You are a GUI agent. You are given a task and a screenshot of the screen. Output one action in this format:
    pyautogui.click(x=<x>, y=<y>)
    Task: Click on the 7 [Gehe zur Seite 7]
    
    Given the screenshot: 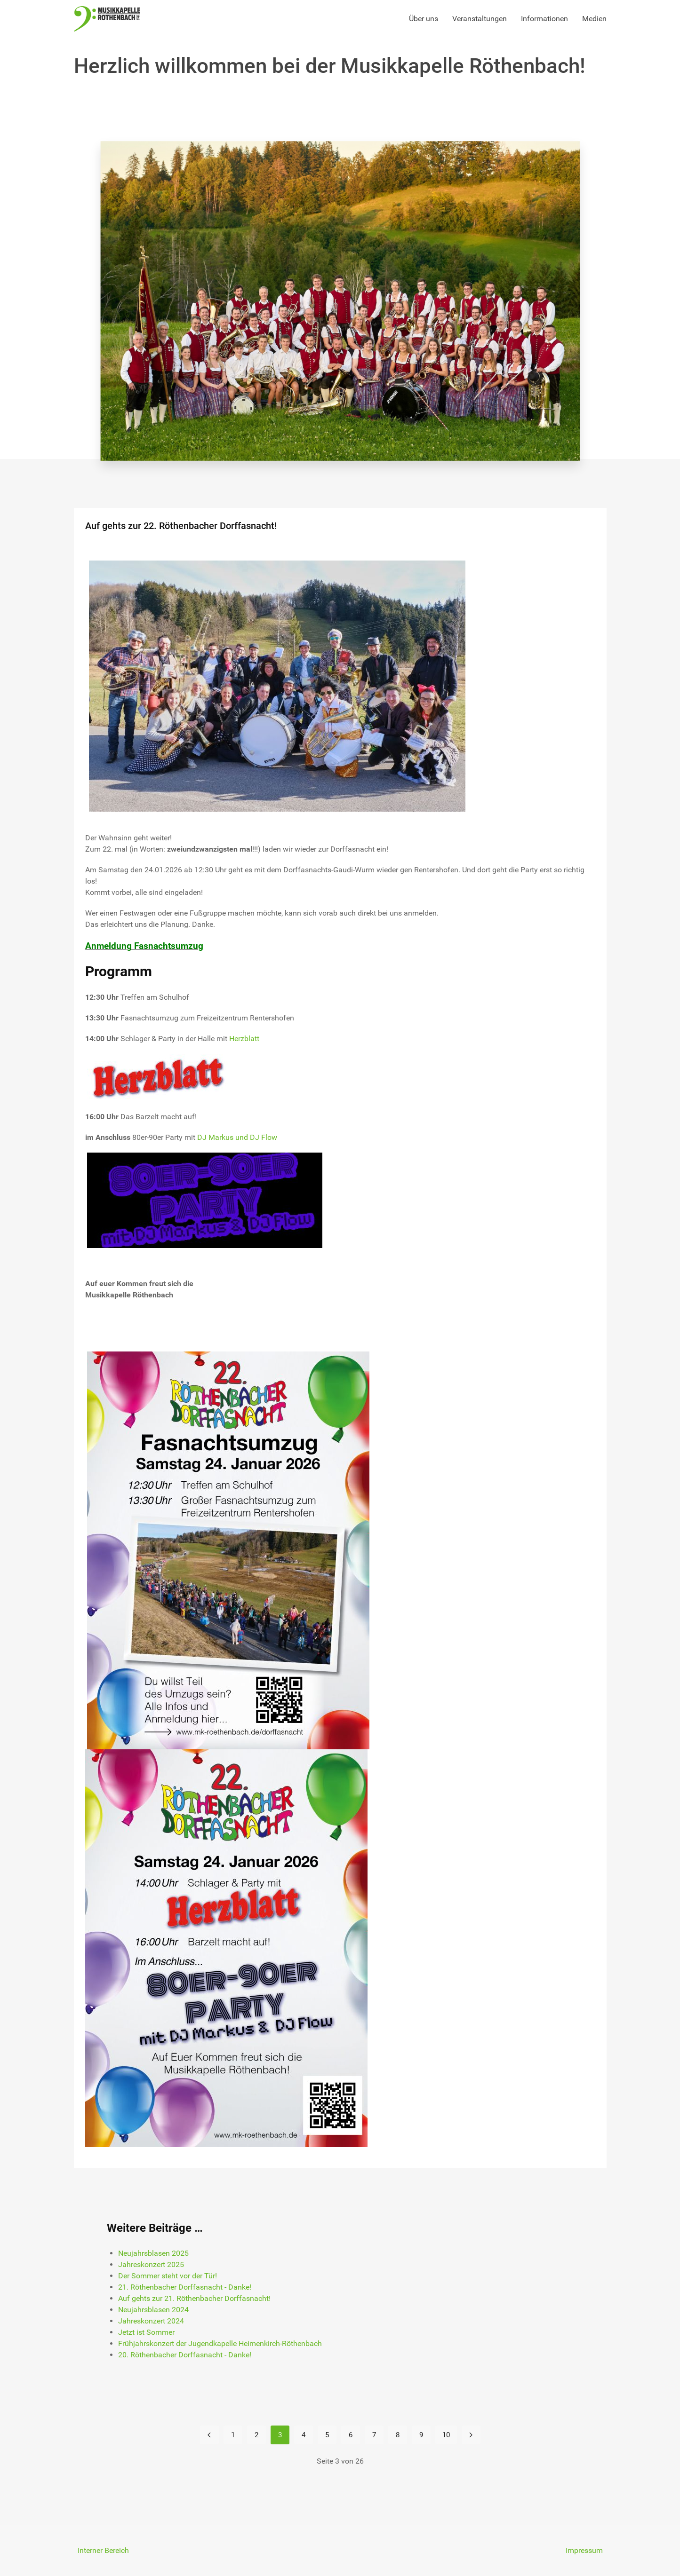 What is the action you would take?
    pyautogui.click(x=374, y=2435)
    